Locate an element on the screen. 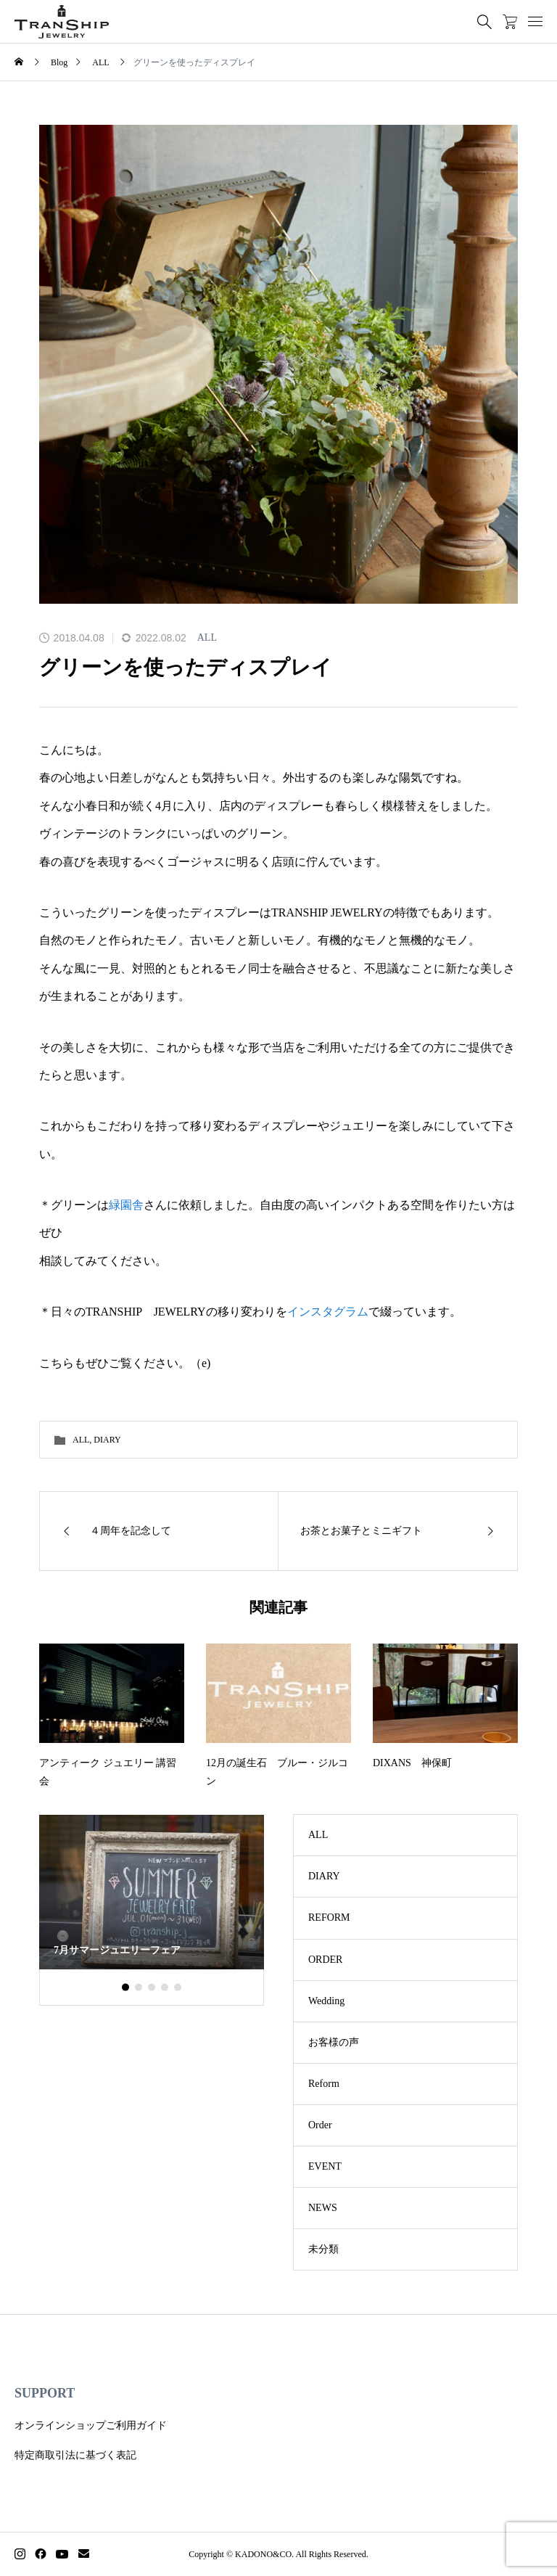 This screenshot has height=2576, width=557. Order is located at coordinates (320, 2125).